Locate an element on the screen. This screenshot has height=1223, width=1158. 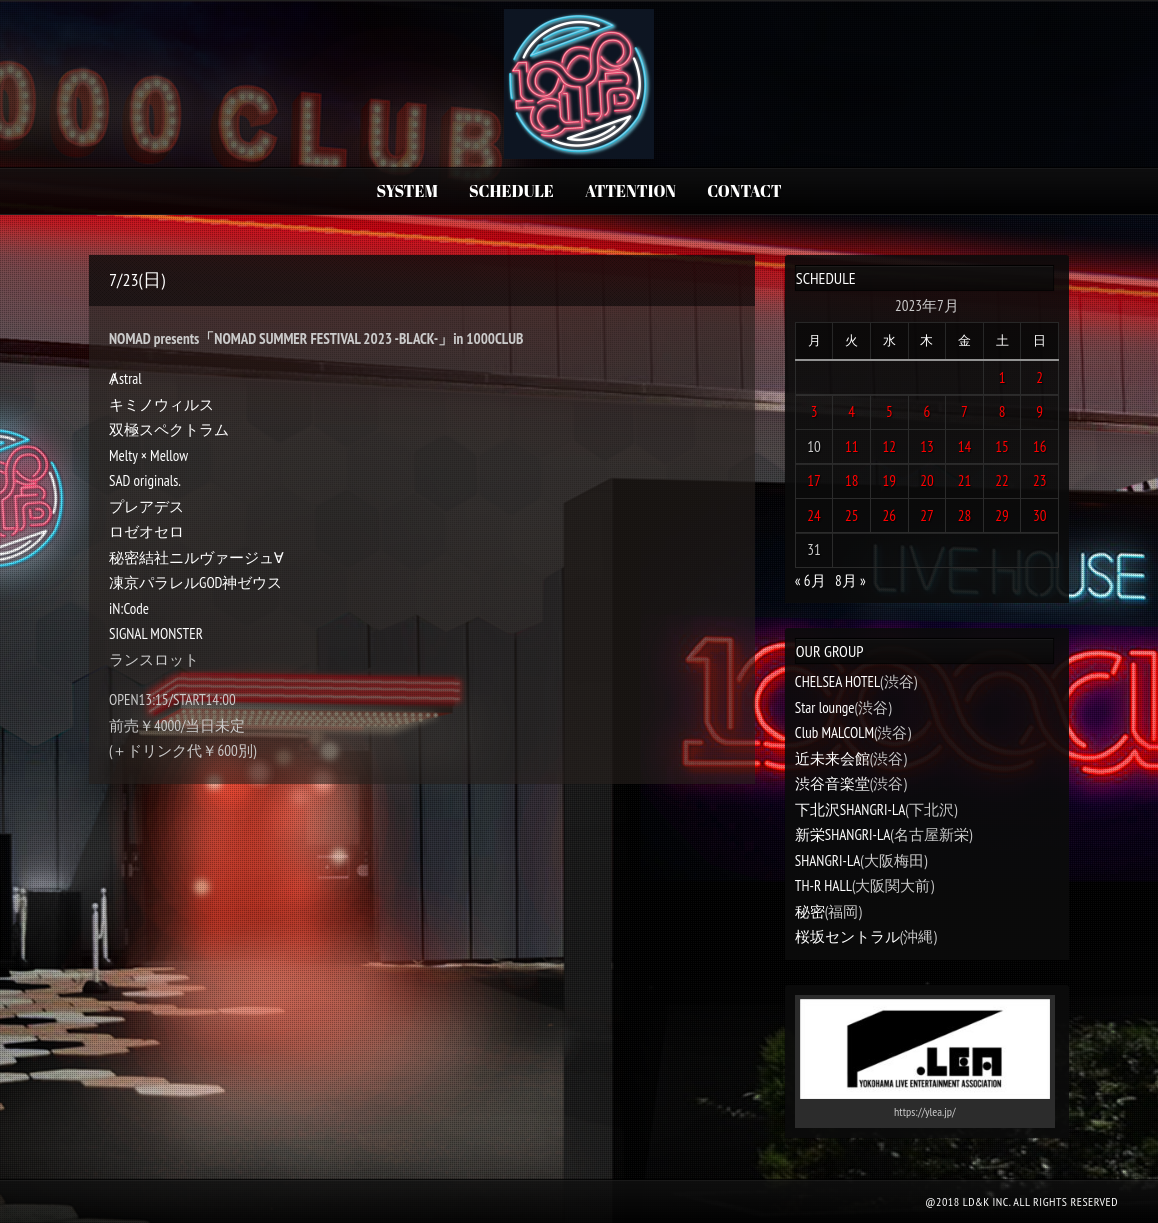
4 [2023年7月4日 に投稿を公開] is located at coordinates (851, 411).